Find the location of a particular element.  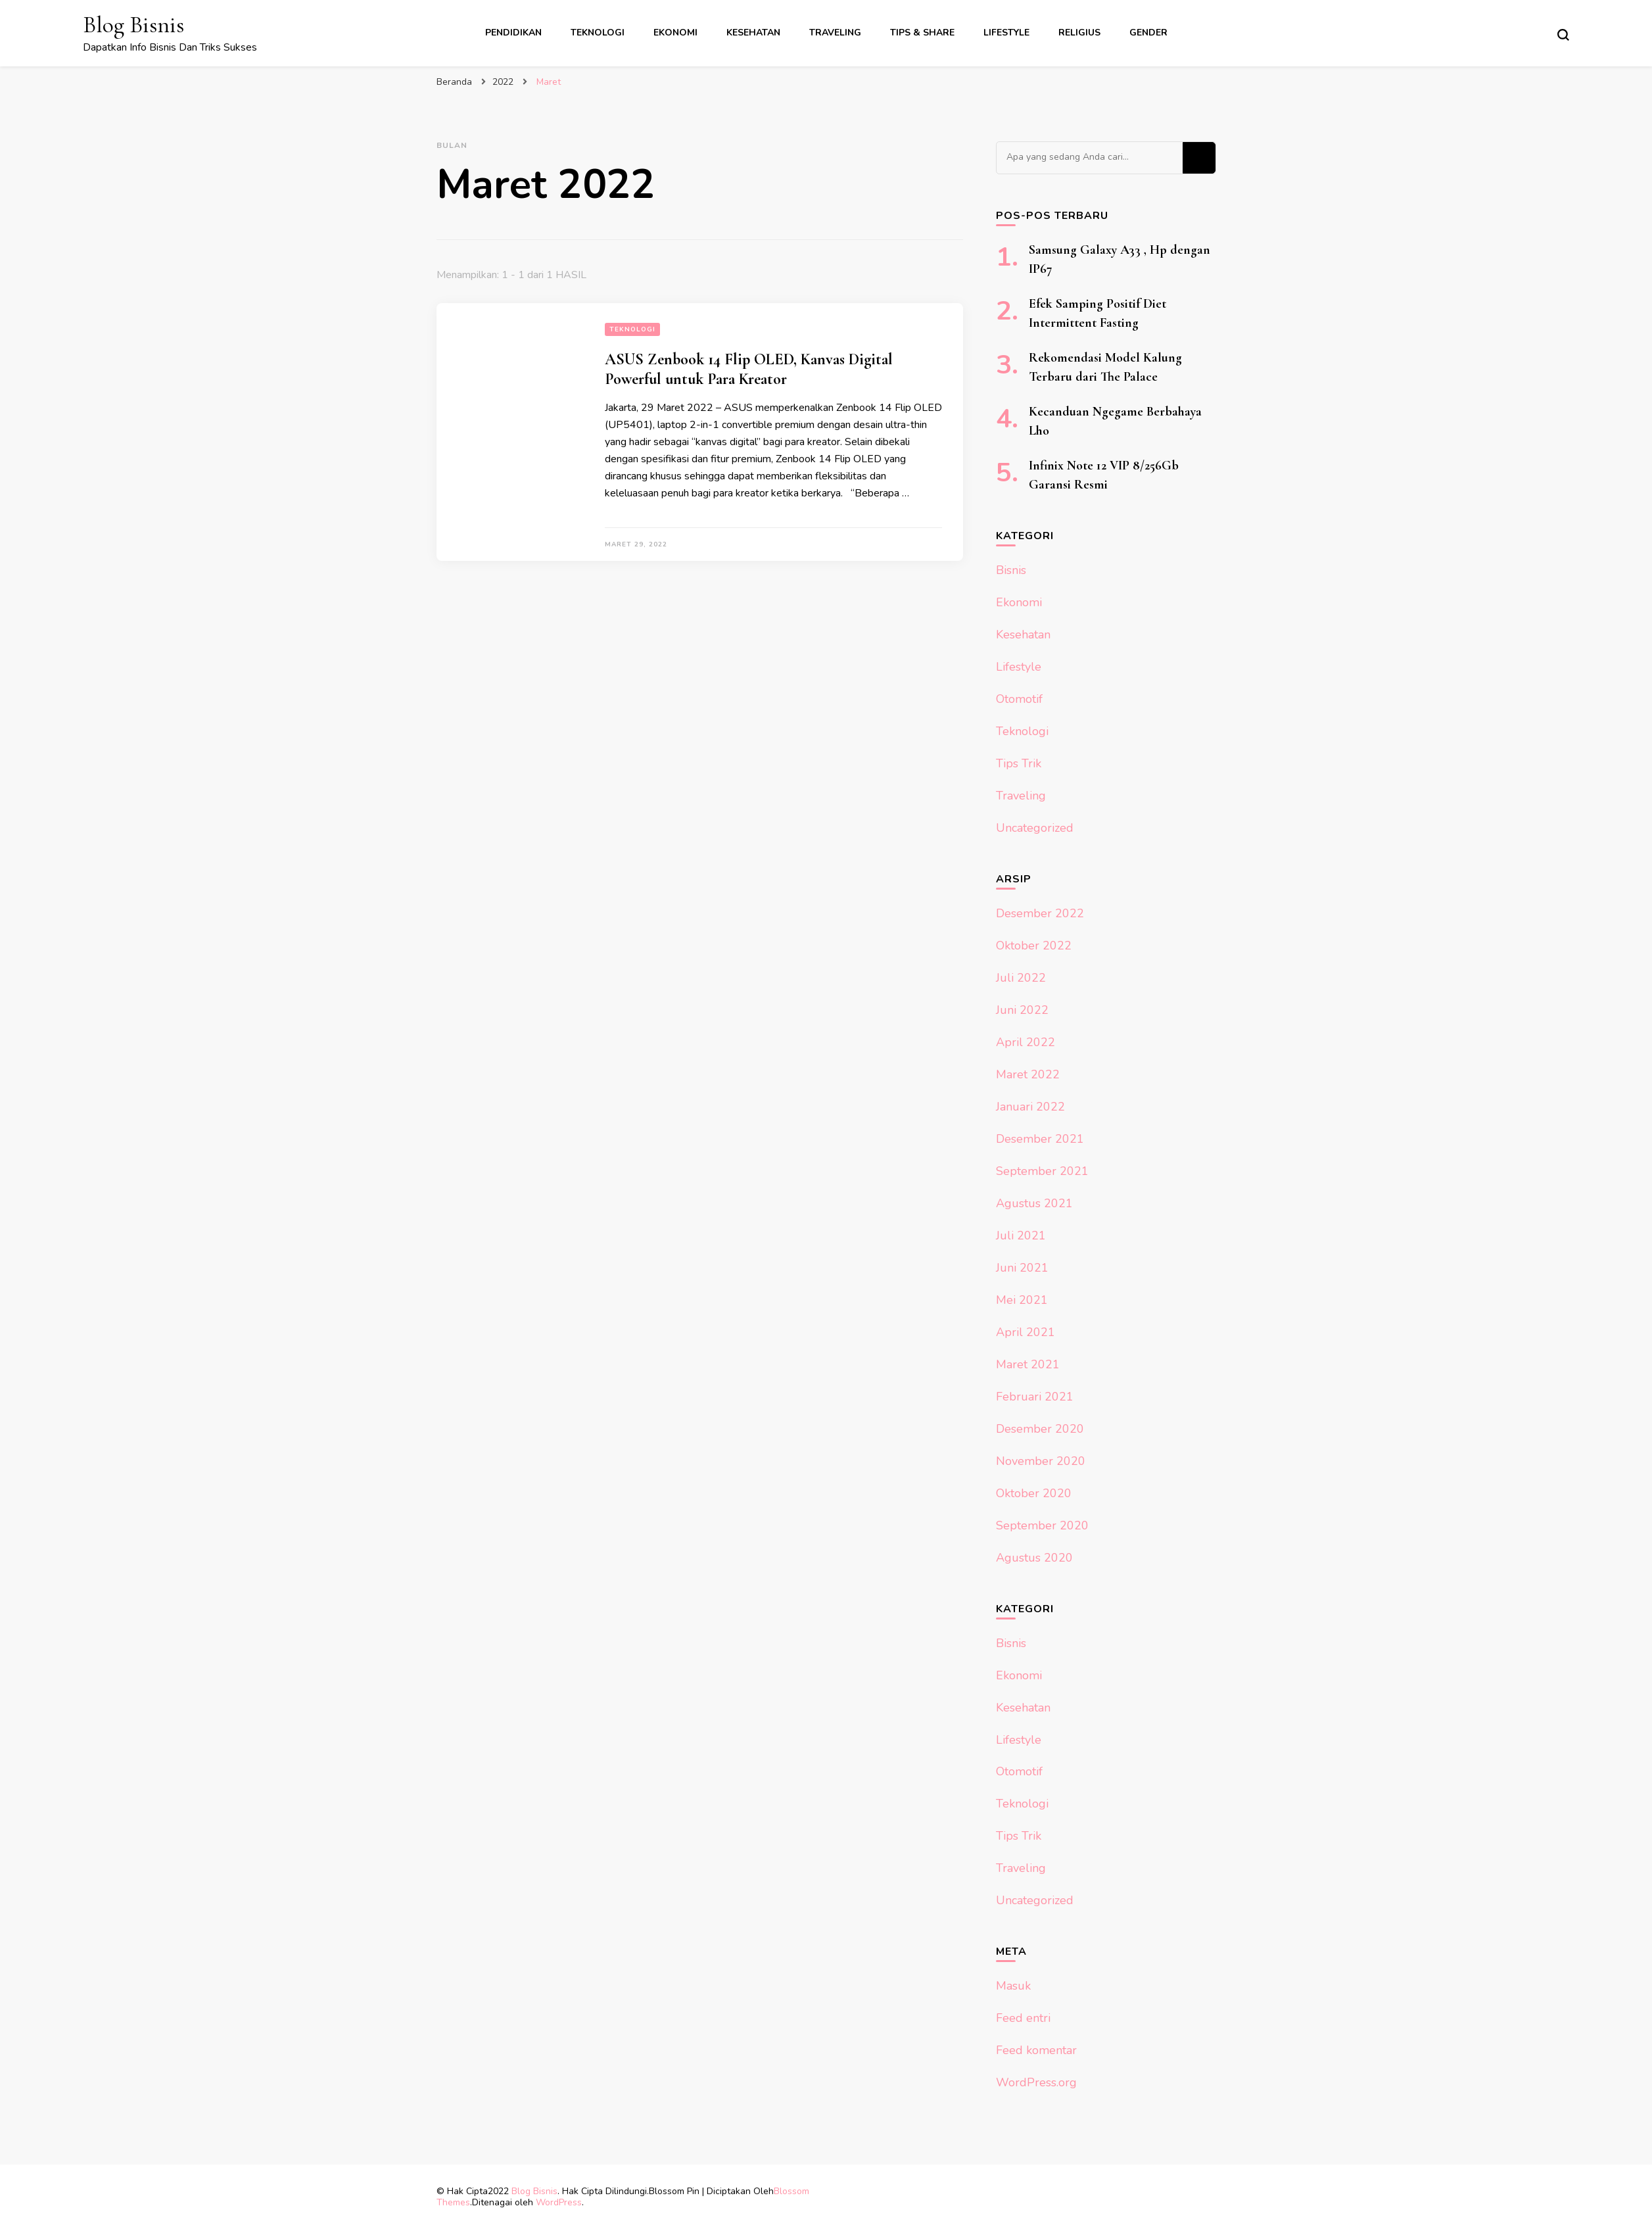

Gender is located at coordinates (1148, 32).